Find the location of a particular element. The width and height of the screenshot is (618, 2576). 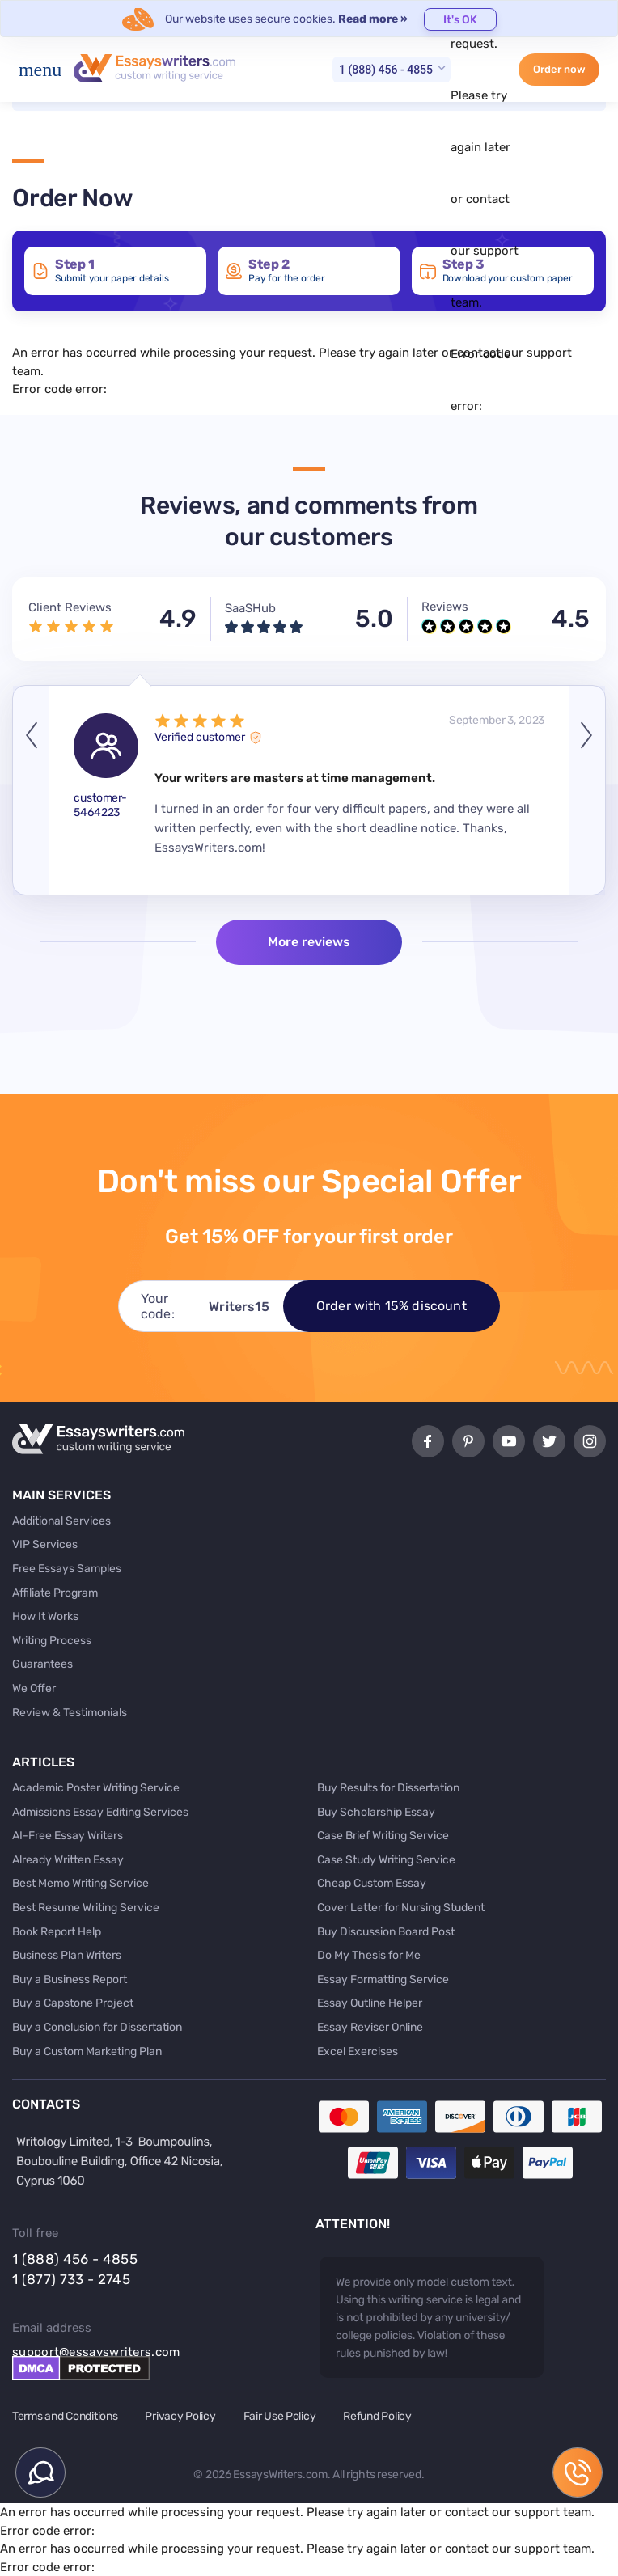

Book Report Help is located at coordinates (56, 1932).